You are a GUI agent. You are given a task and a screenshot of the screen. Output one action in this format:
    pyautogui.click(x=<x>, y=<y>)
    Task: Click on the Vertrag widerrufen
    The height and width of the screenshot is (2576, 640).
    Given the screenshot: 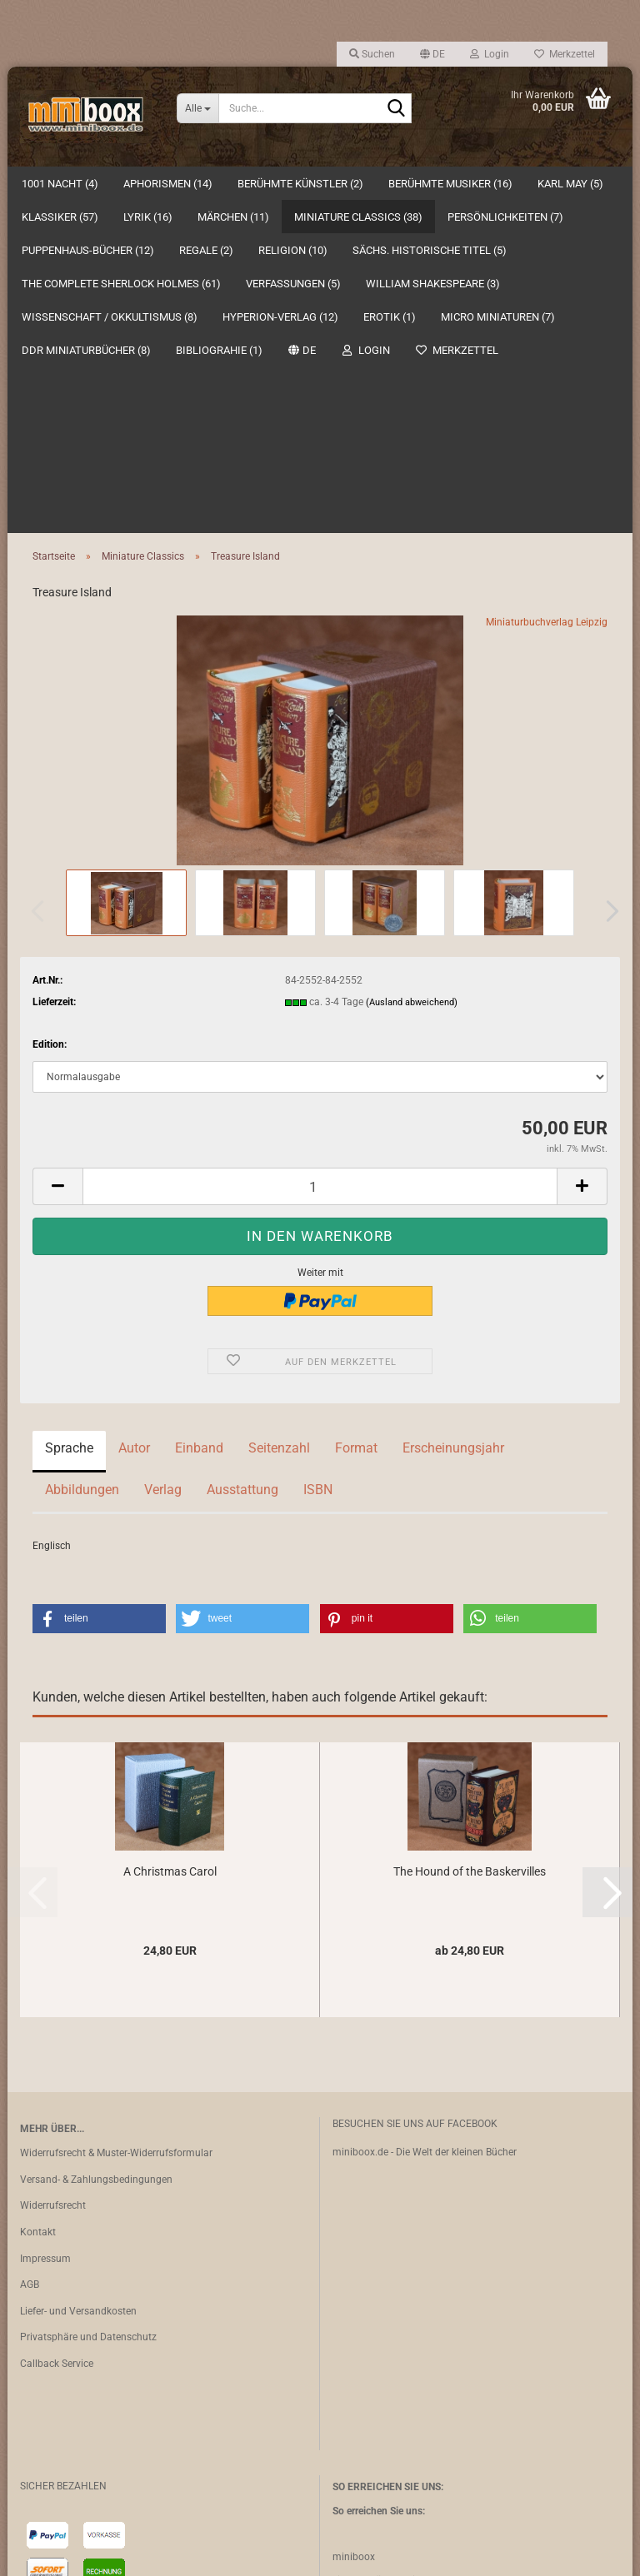 What is the action you would take?
    pyautogui.click(x=77, y=2510)
    